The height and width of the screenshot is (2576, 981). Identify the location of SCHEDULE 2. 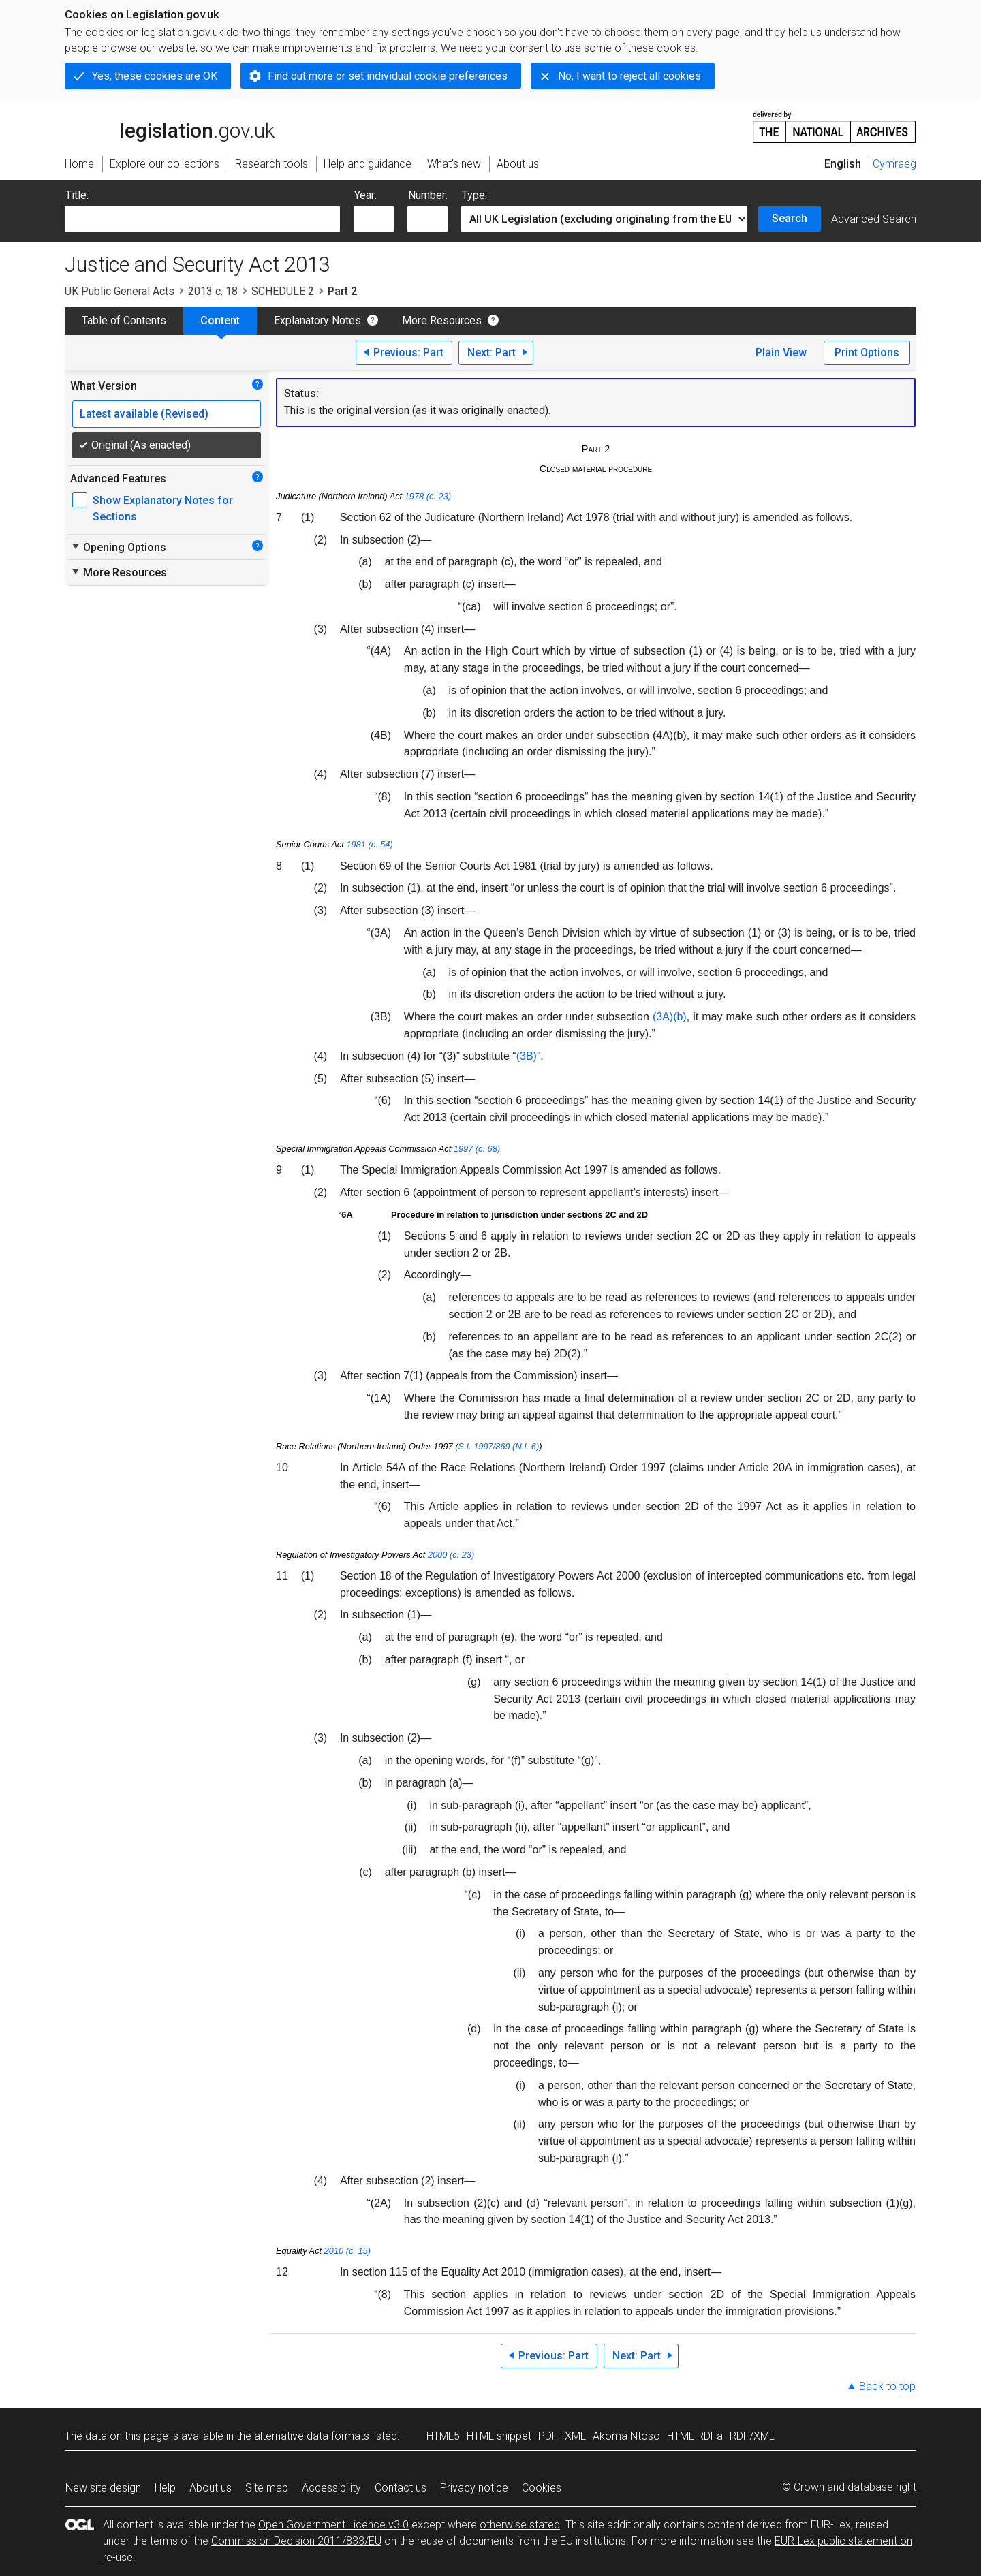
(282, 291).